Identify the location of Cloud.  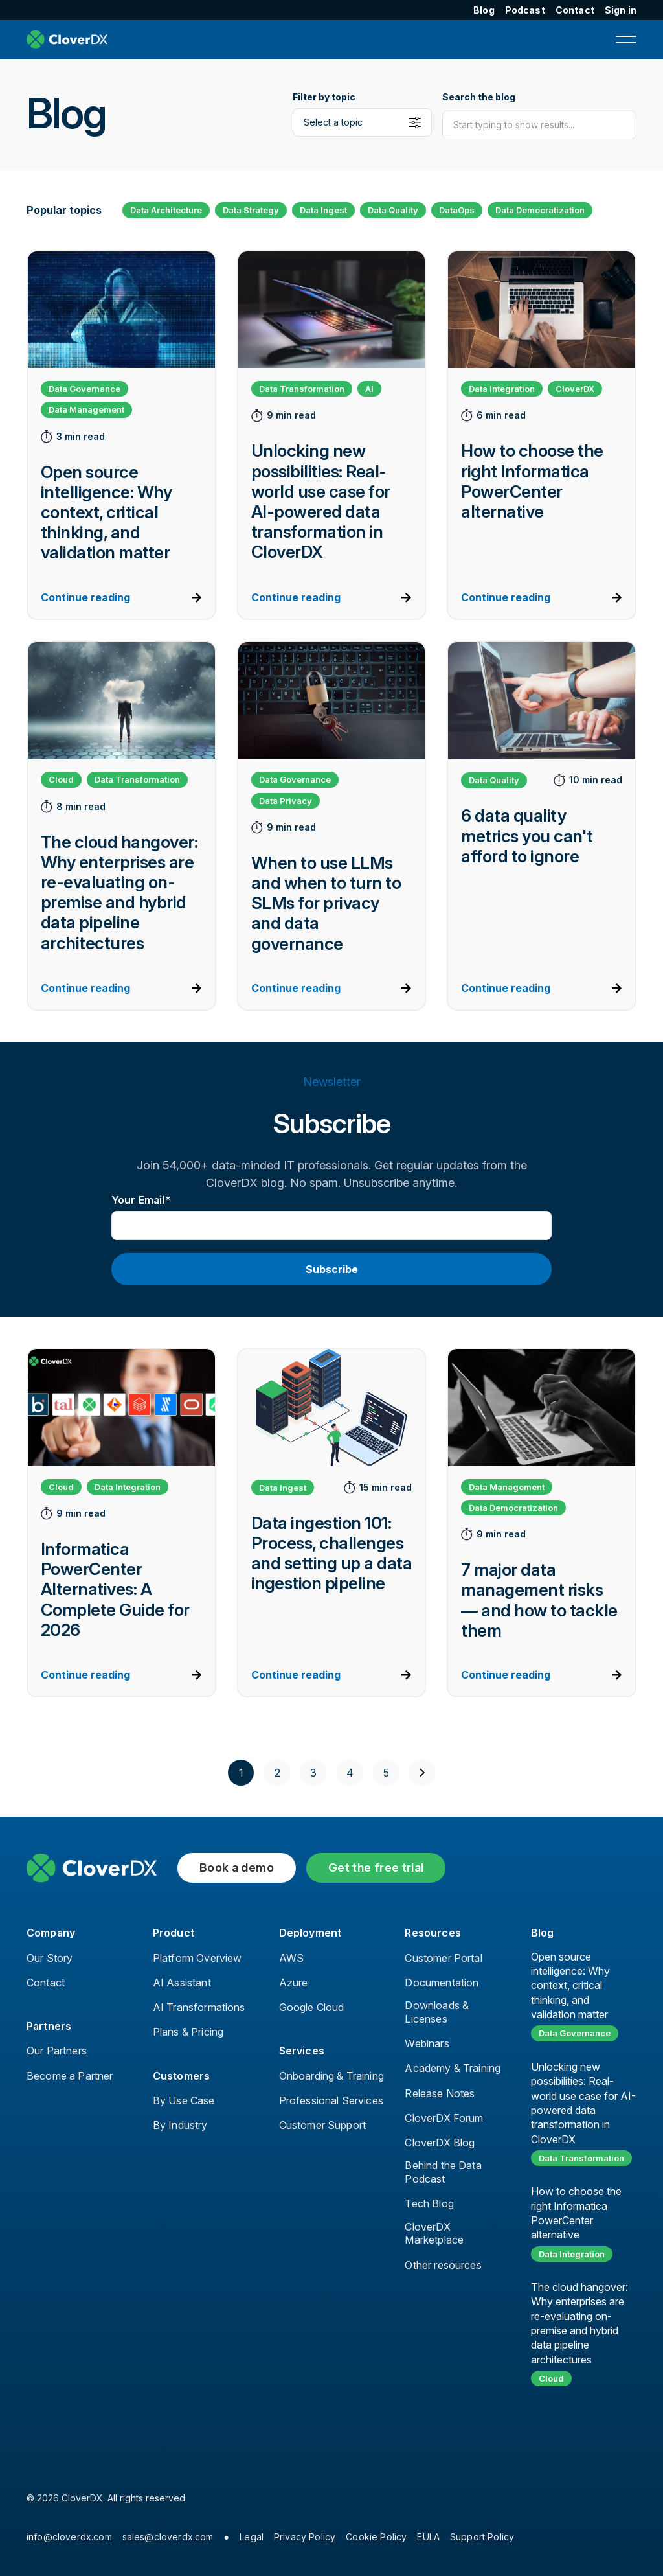
(61, 779).